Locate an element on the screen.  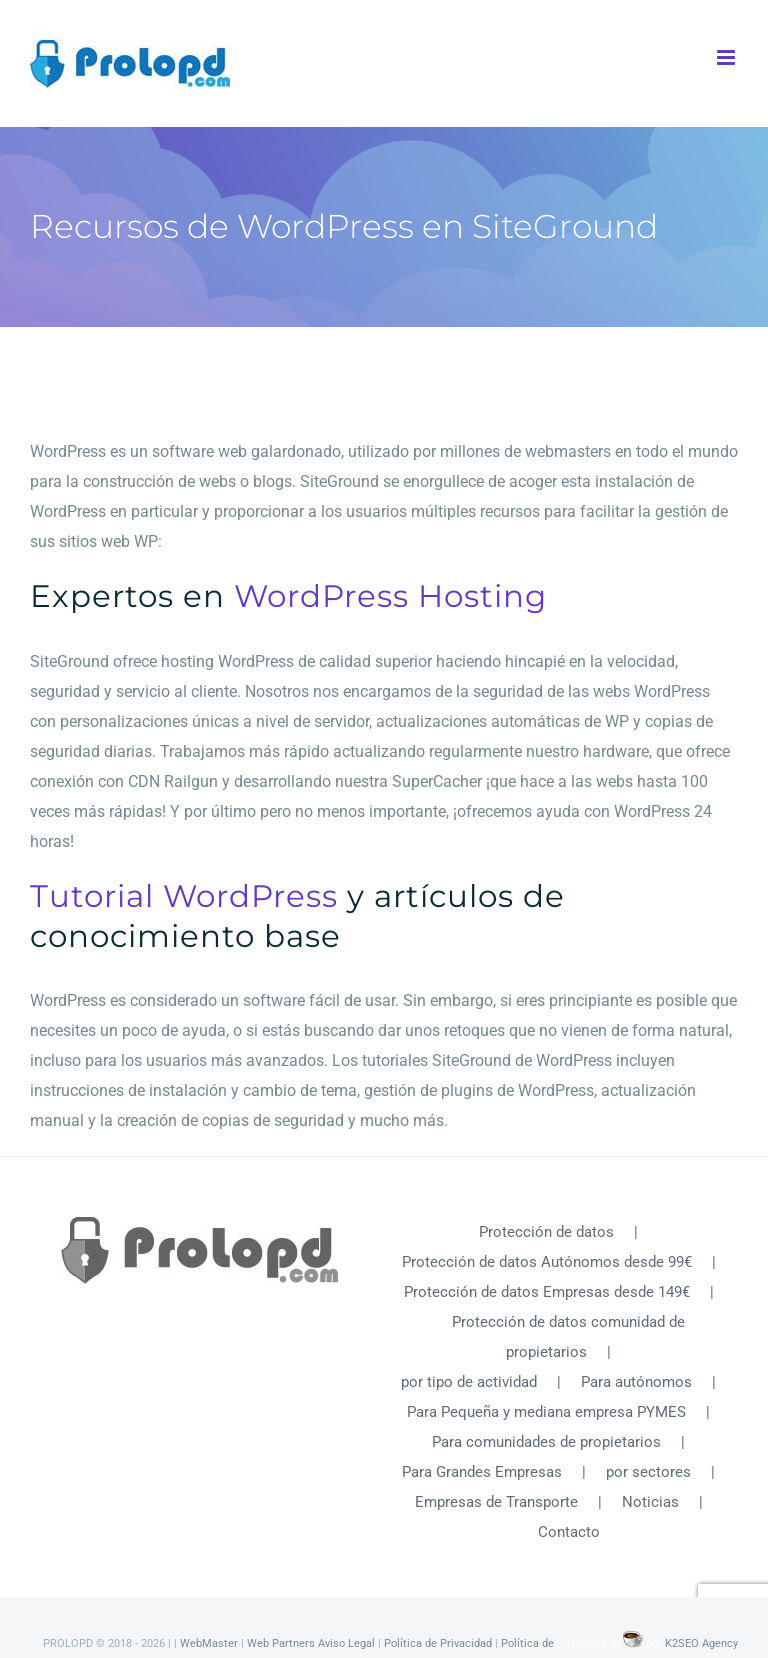
Para autónomos is located at coordinates (636, 1382).